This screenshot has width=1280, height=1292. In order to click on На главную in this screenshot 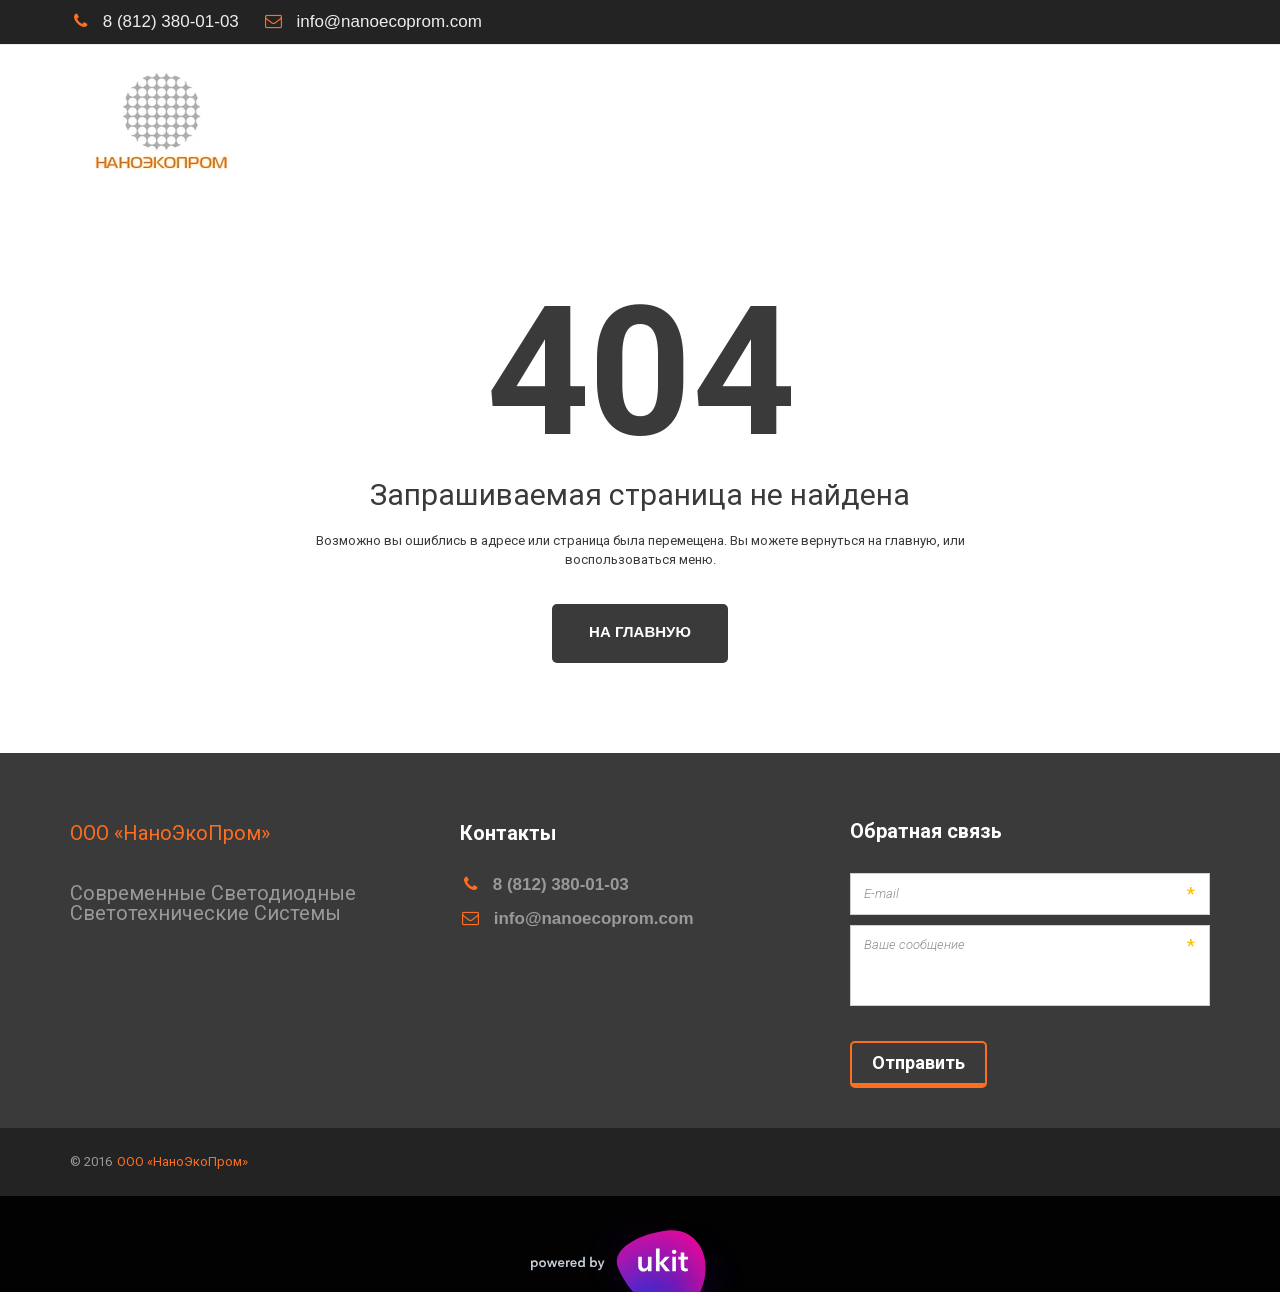, I will do `click(640, 631)`.